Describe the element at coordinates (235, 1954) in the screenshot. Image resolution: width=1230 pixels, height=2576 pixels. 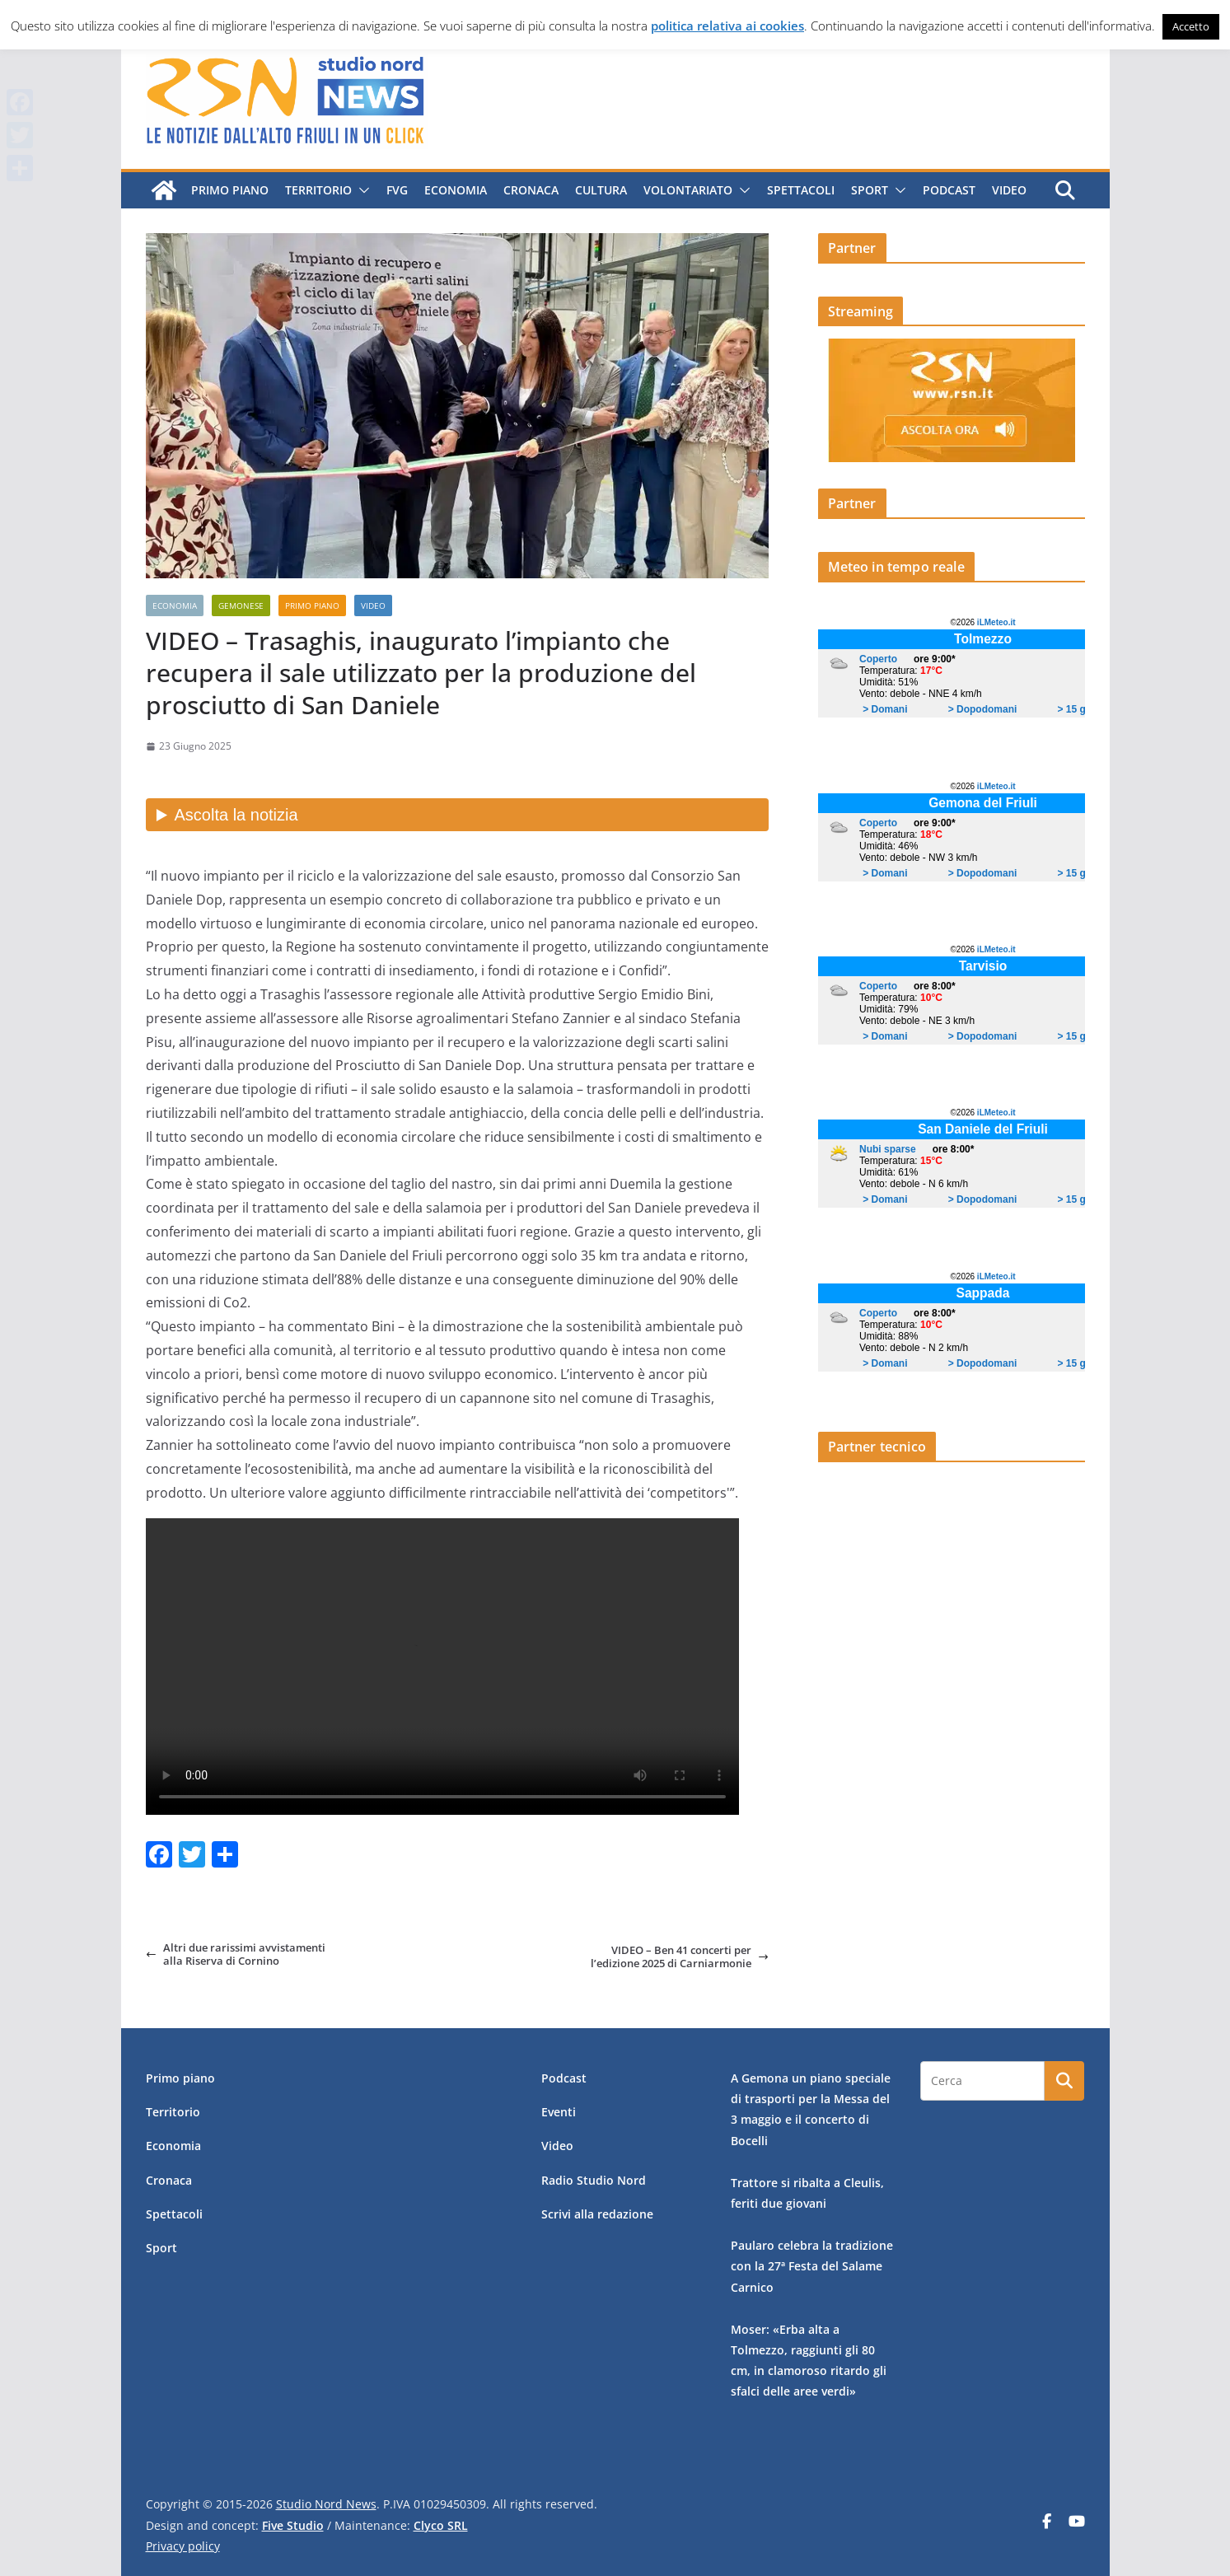
I see `Altri due rarissimi avvistamenti alla Riserva di Cornino` at that location.